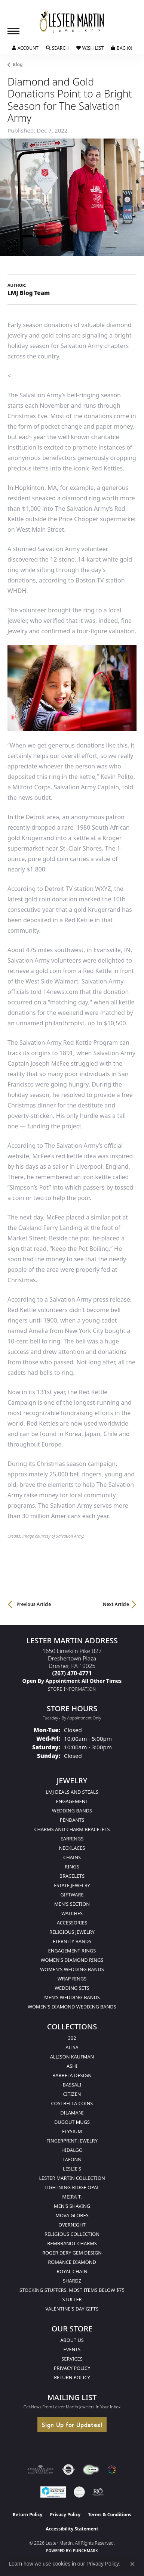 The width and height of the screenshot is (144, 2576). What do you see at coordinates (72, 1885) in the screenshot?
I see `Estate Jewelry [menuitem]` at bounding box center [72, 1885].